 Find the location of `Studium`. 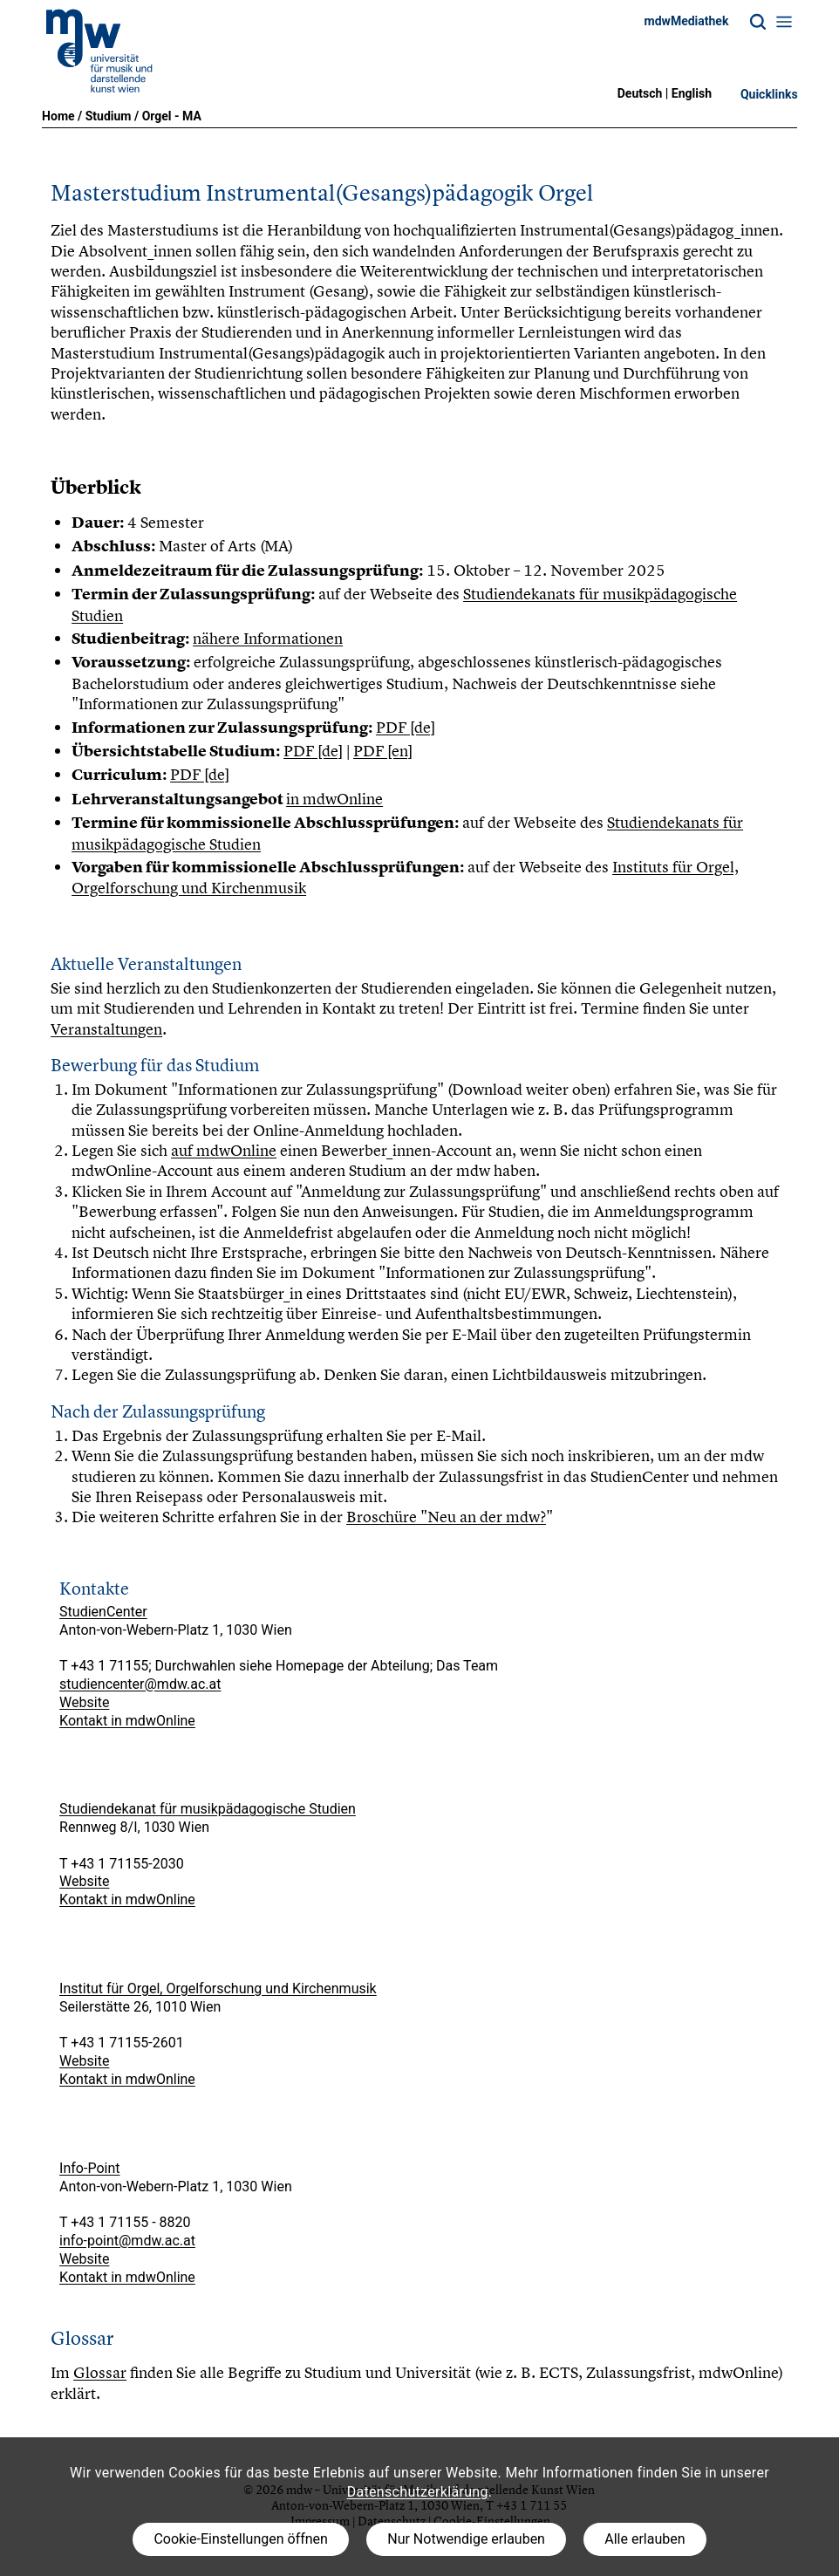

Studium is located at coordinates (108, 116).